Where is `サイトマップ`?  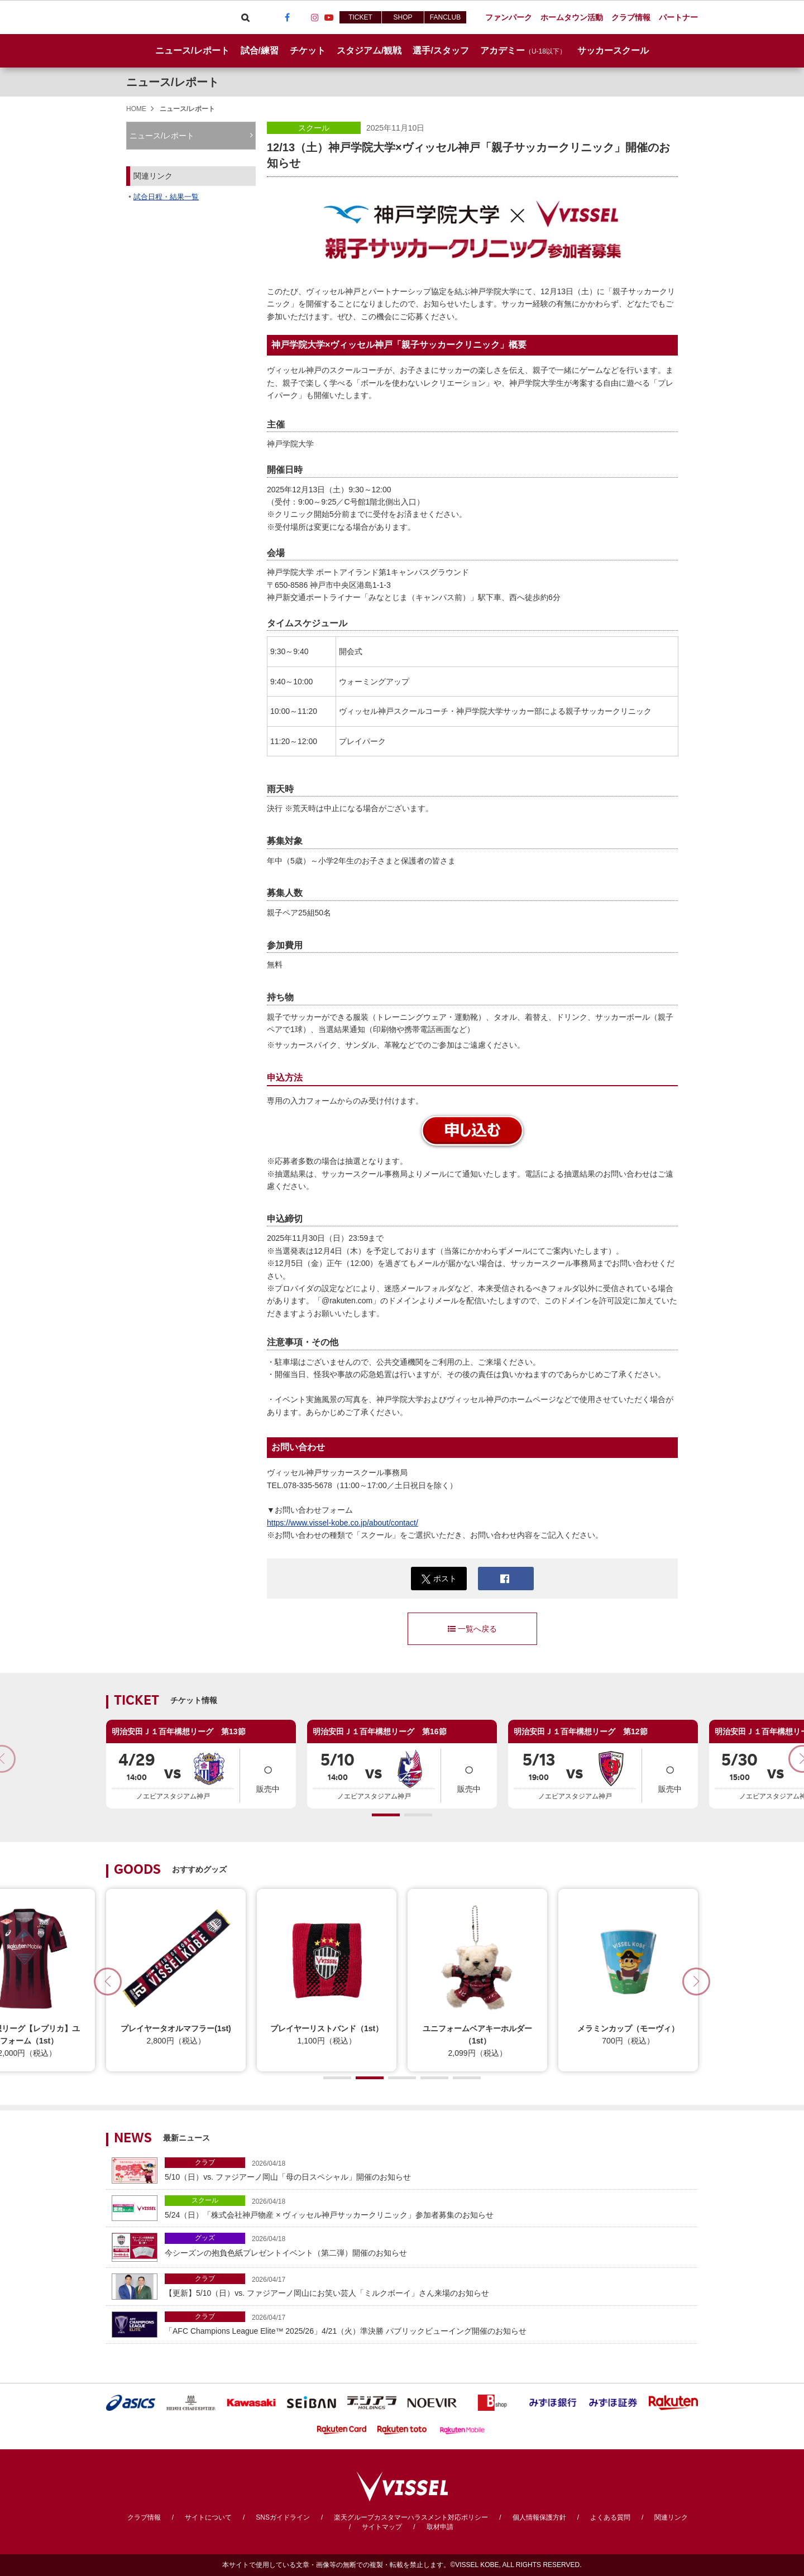
サイトマップ is located at coordinates (382, 2527).